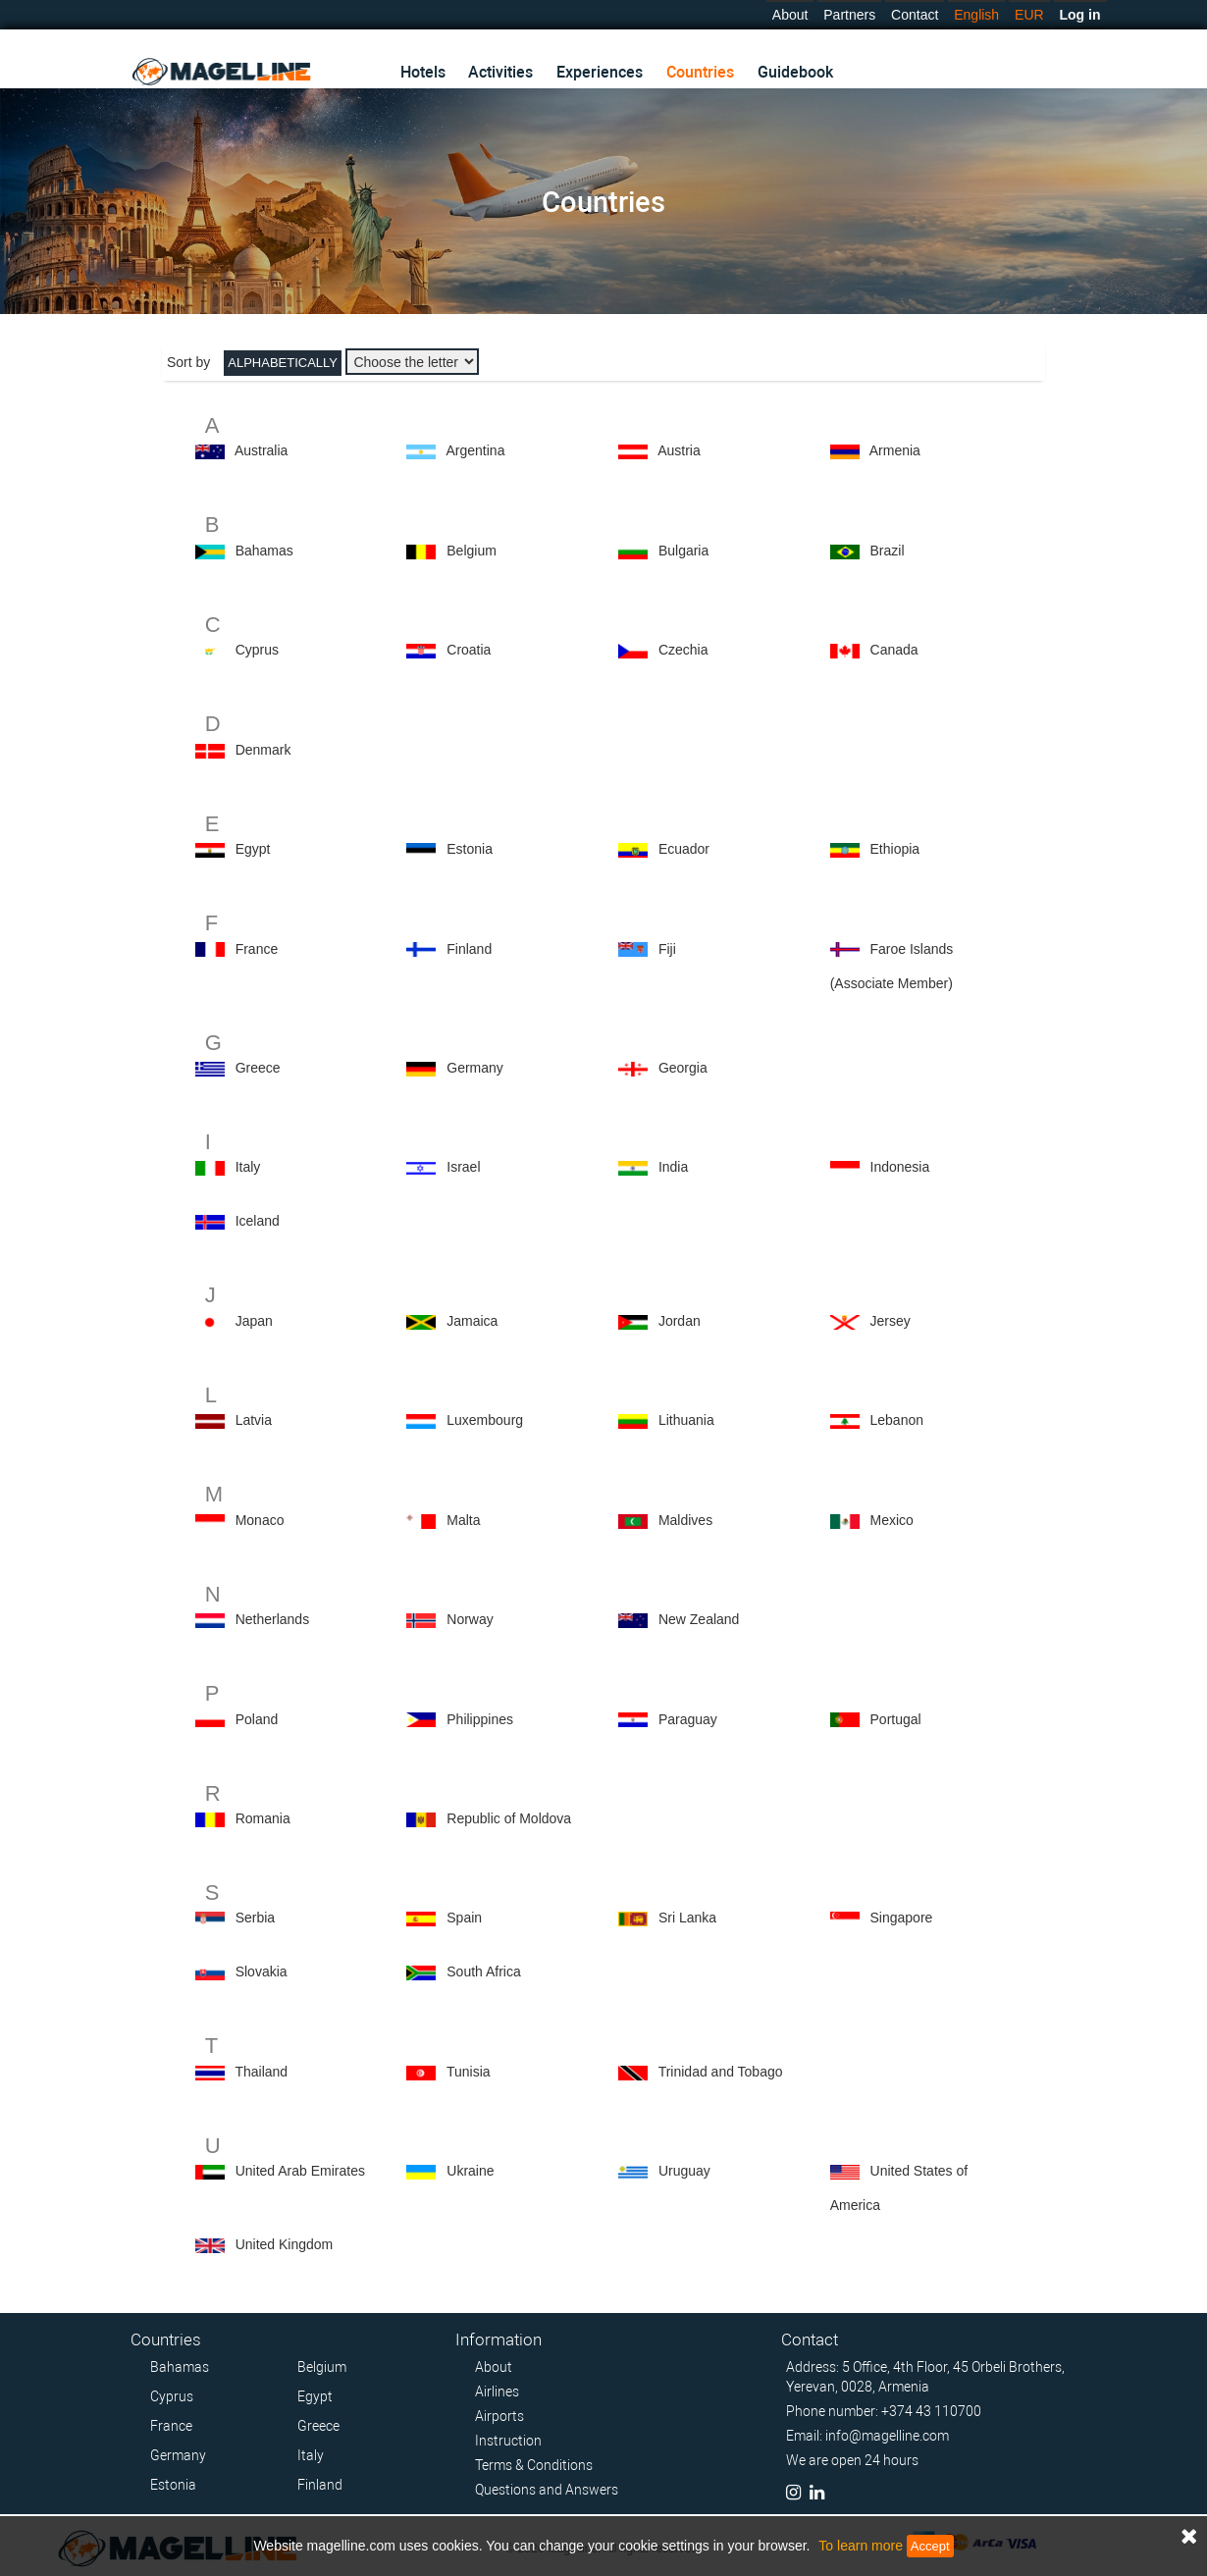  I want to click on Contact, so click(914, 15).